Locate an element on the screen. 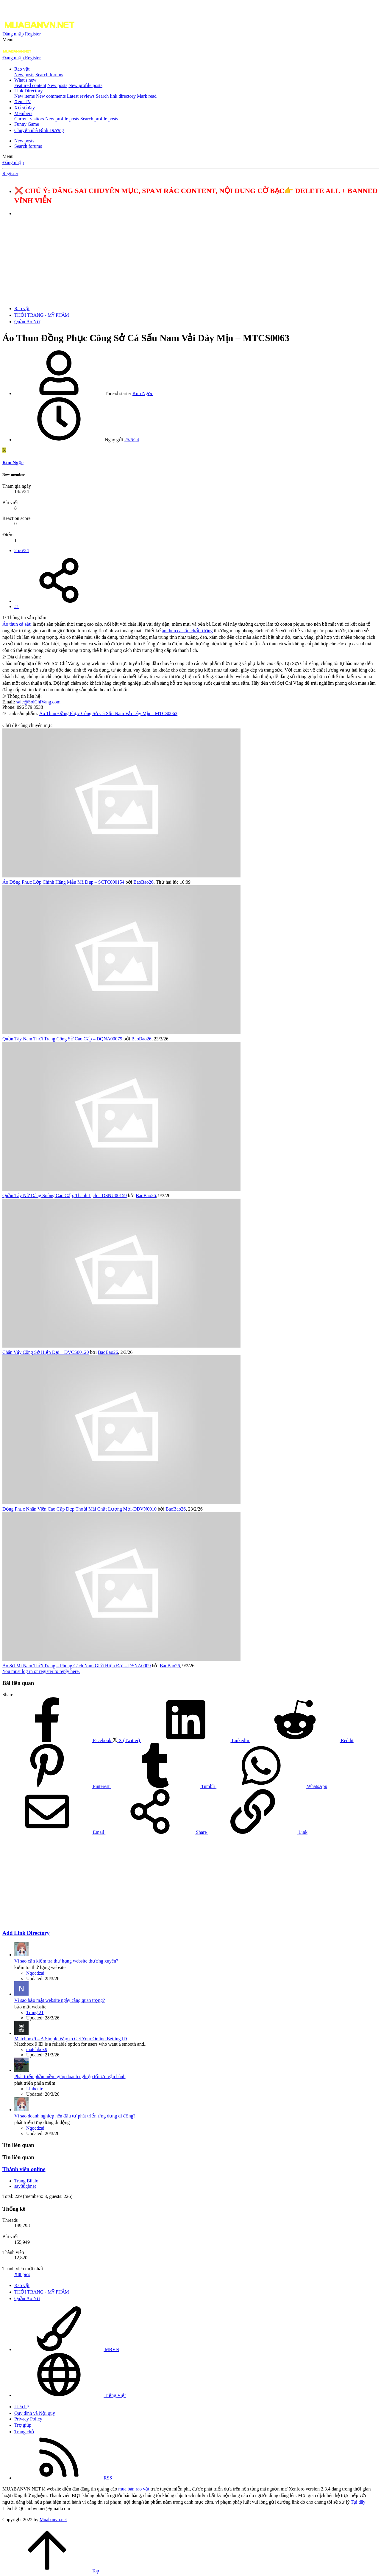 This screenshot has height=2576, width=381. New posts is located at coordinates (24, 74).